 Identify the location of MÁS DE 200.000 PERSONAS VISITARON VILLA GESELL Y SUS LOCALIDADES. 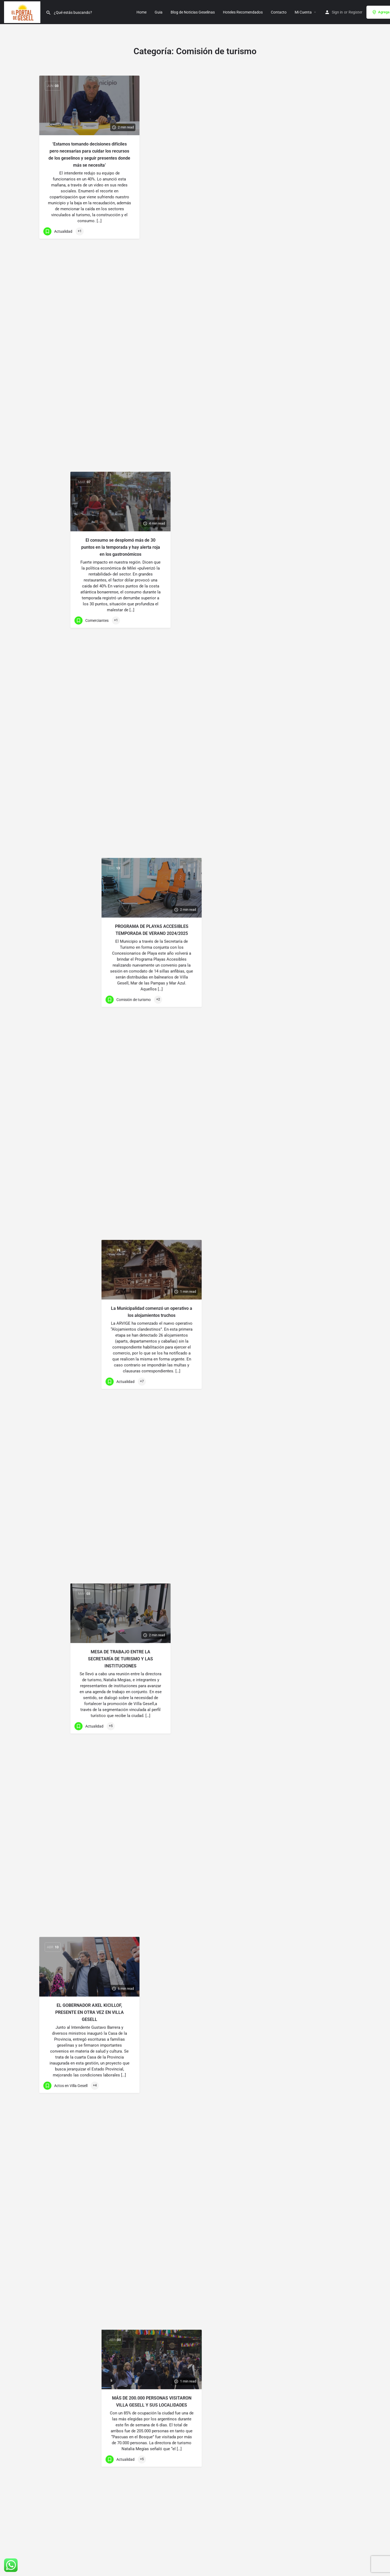
(300, 456).